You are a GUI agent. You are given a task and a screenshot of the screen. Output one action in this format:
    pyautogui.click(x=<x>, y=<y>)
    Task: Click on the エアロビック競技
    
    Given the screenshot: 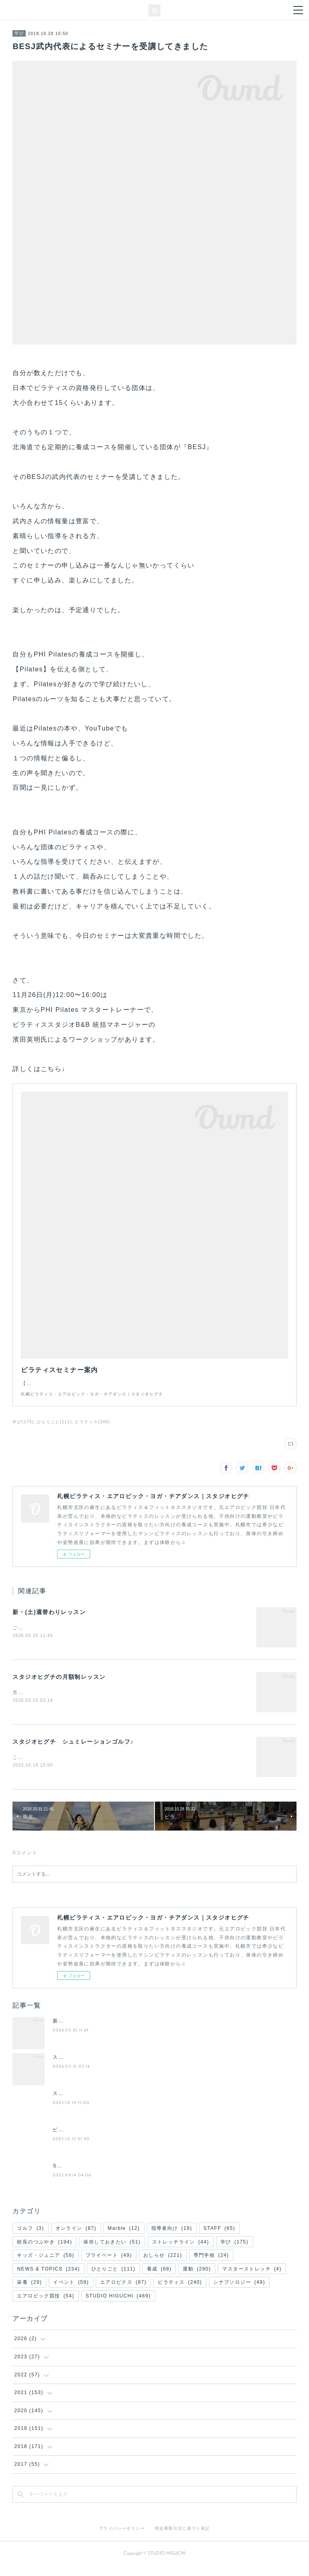 What is the action you would take?
    pyautogui.click(x=45, y=2305)
    